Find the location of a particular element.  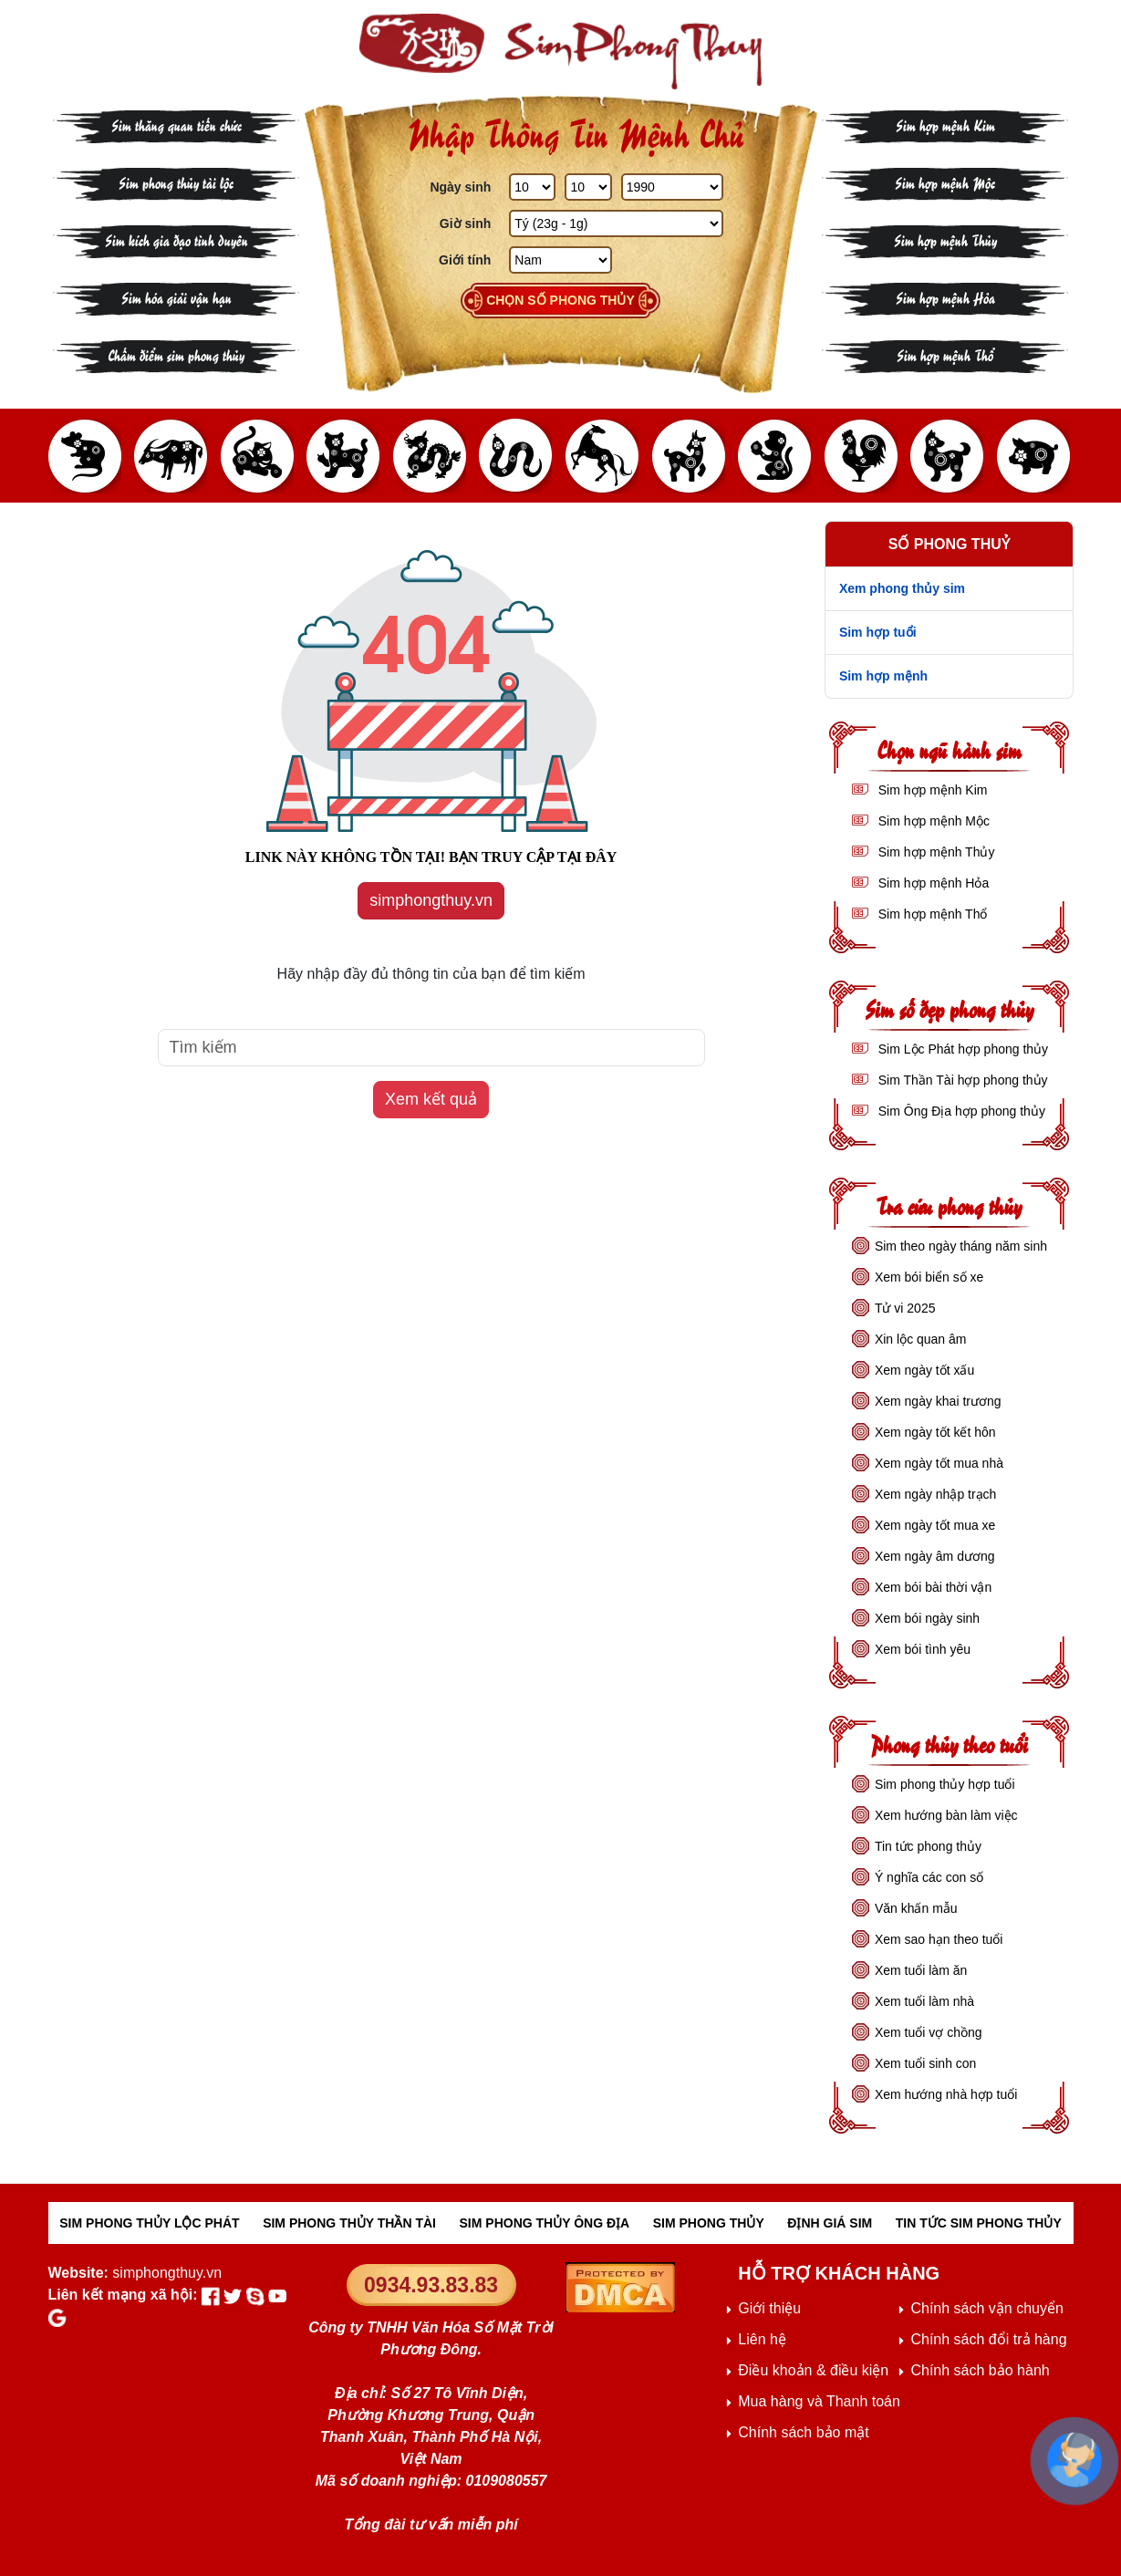

Xem ngày âm dương is located at coordinates (935, 1556).